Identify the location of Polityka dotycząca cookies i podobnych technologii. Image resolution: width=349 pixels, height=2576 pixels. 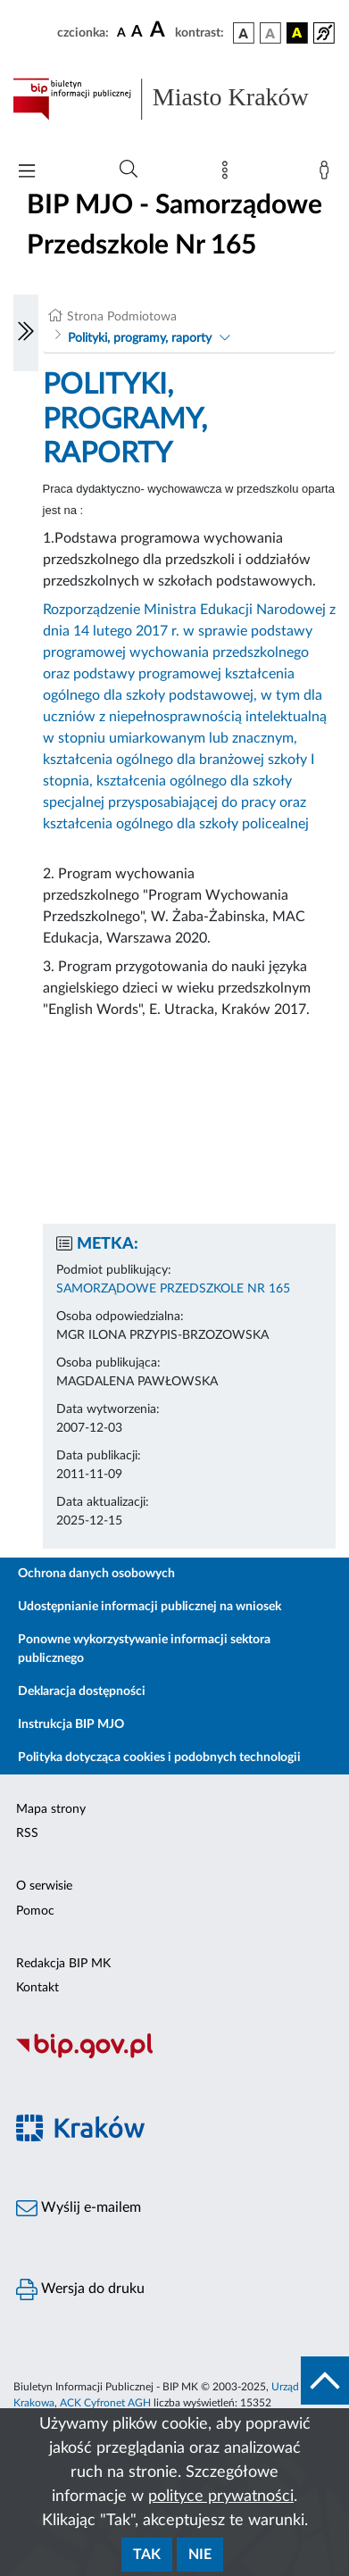
(159, 1757).